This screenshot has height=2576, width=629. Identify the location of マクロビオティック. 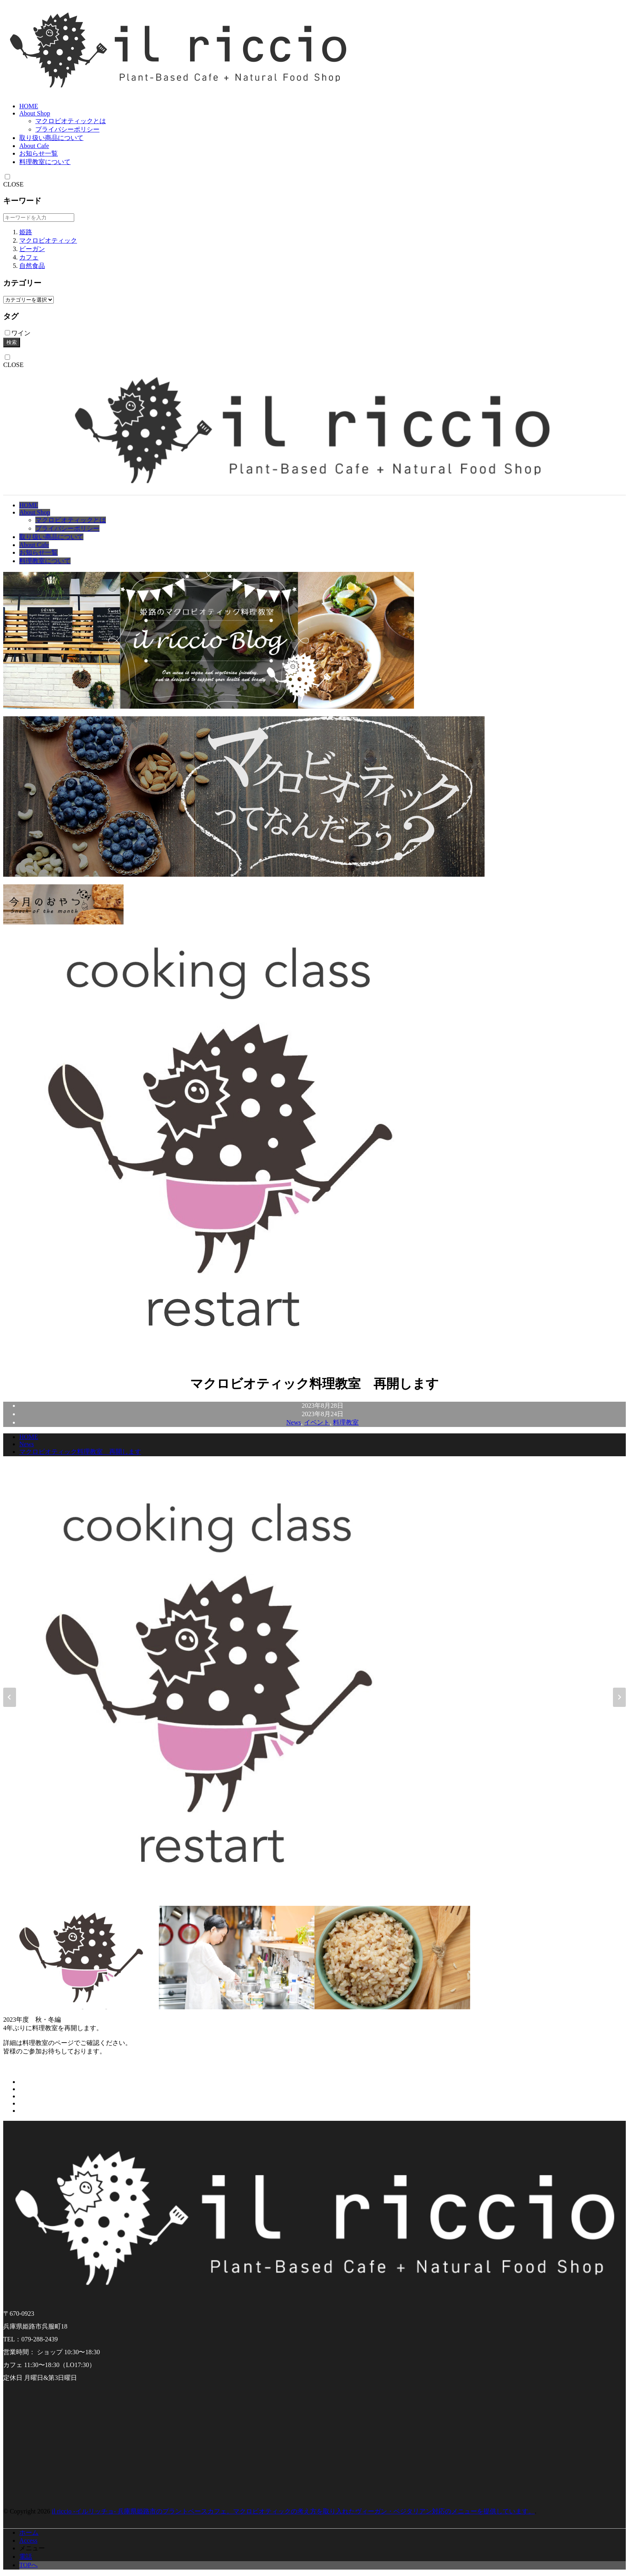
(48, 240).